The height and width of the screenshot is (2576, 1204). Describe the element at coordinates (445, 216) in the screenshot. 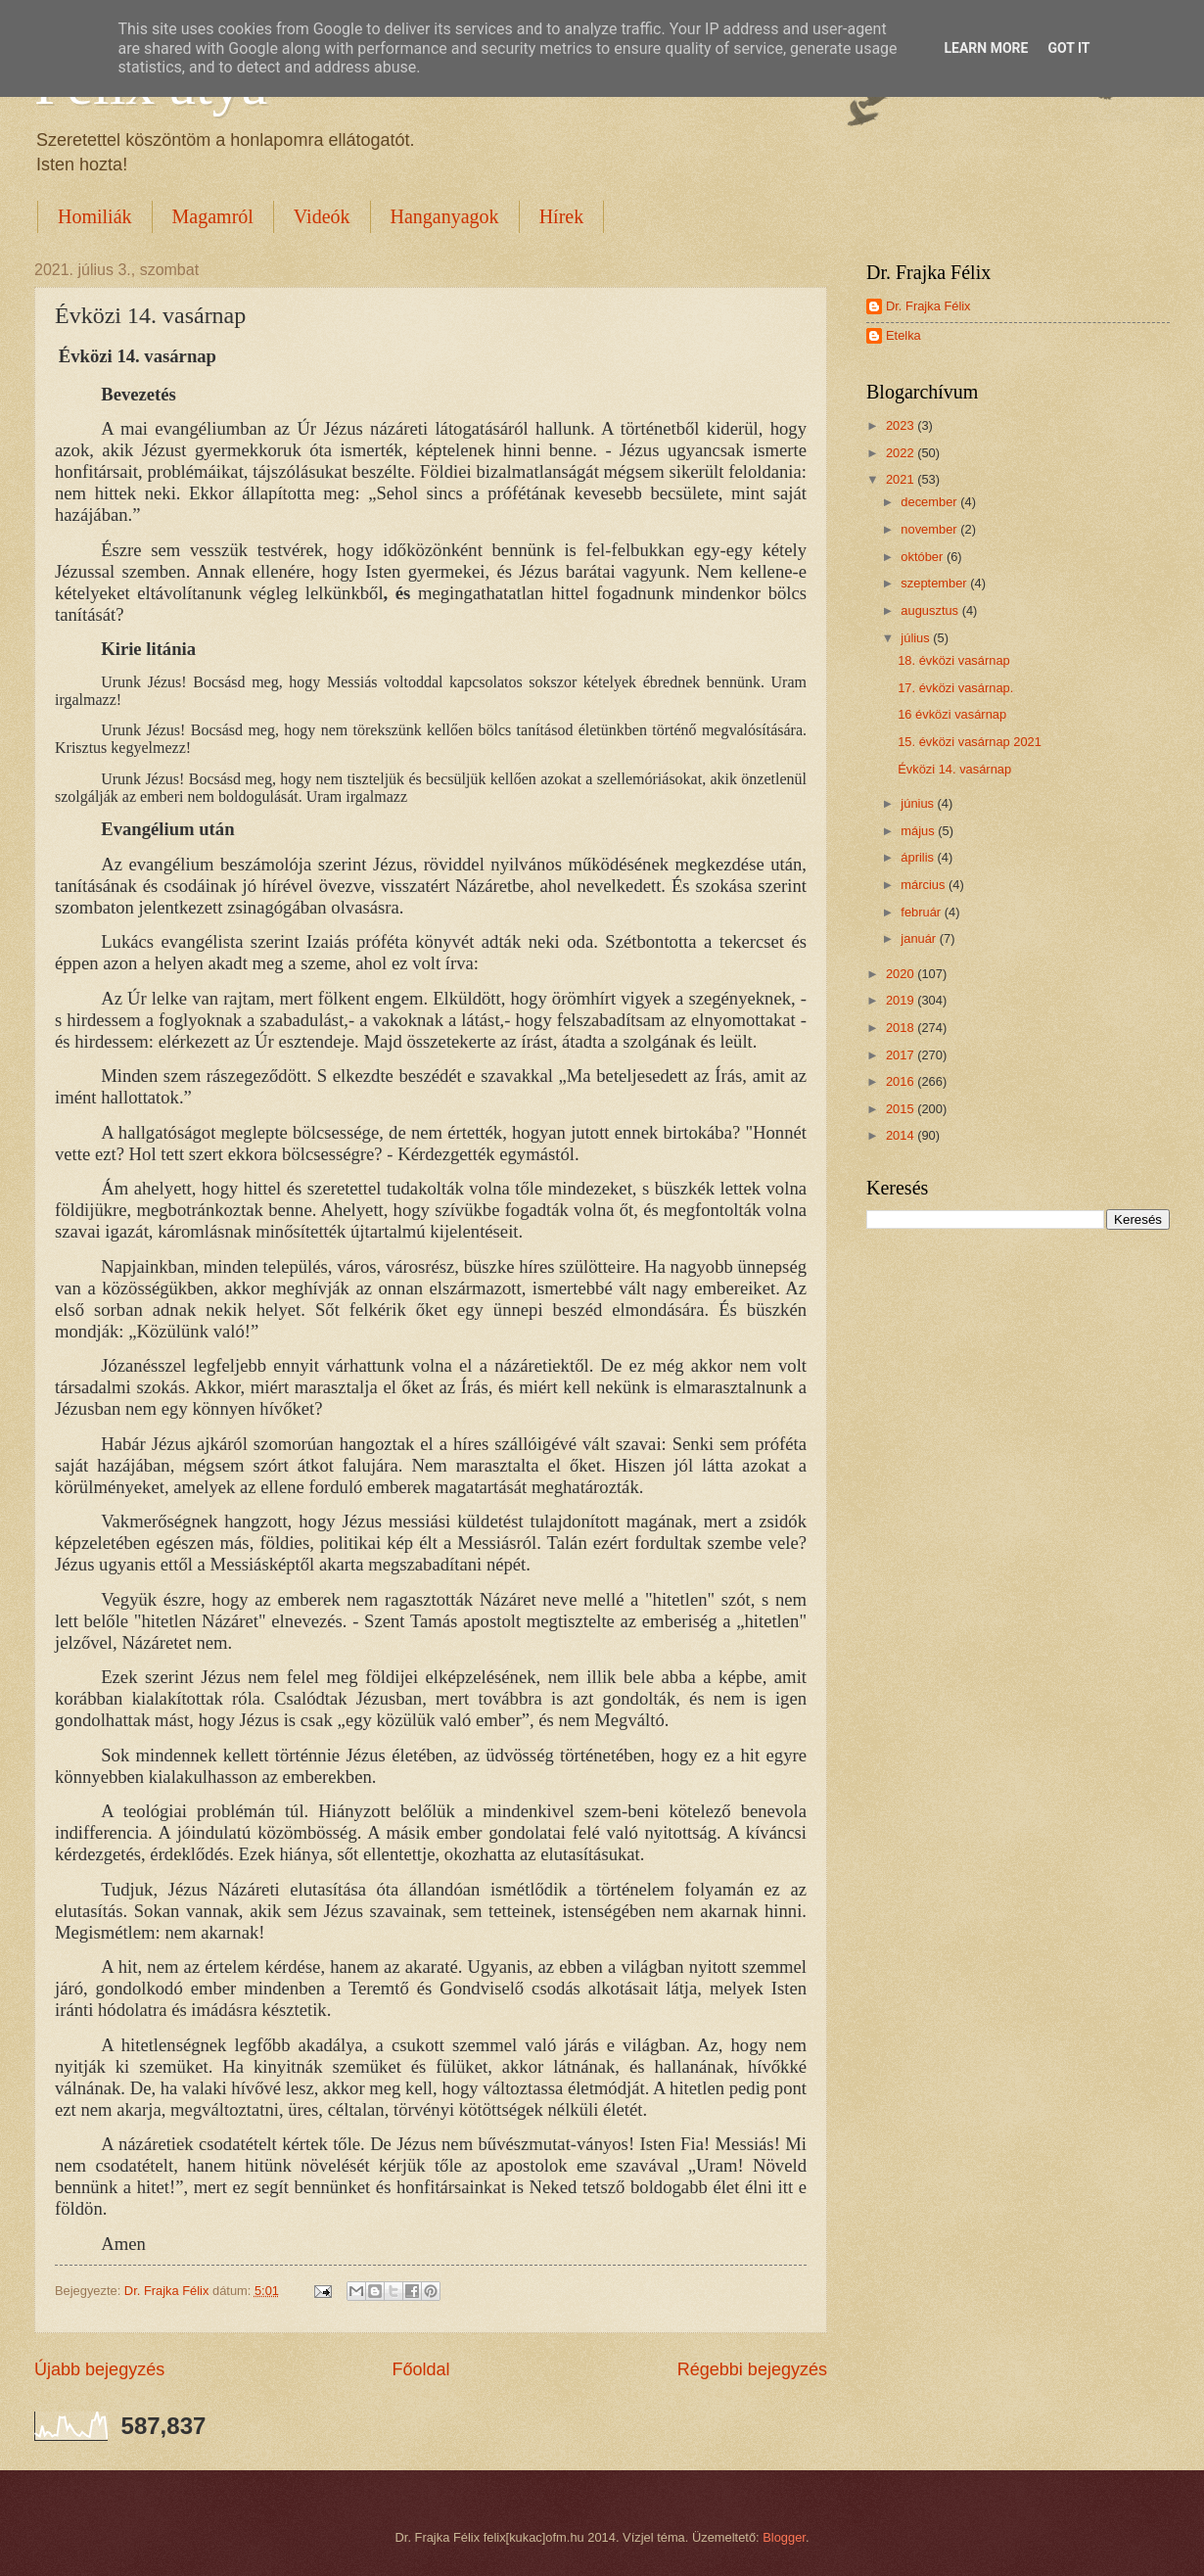

I see `Hanganyagok` at that location.